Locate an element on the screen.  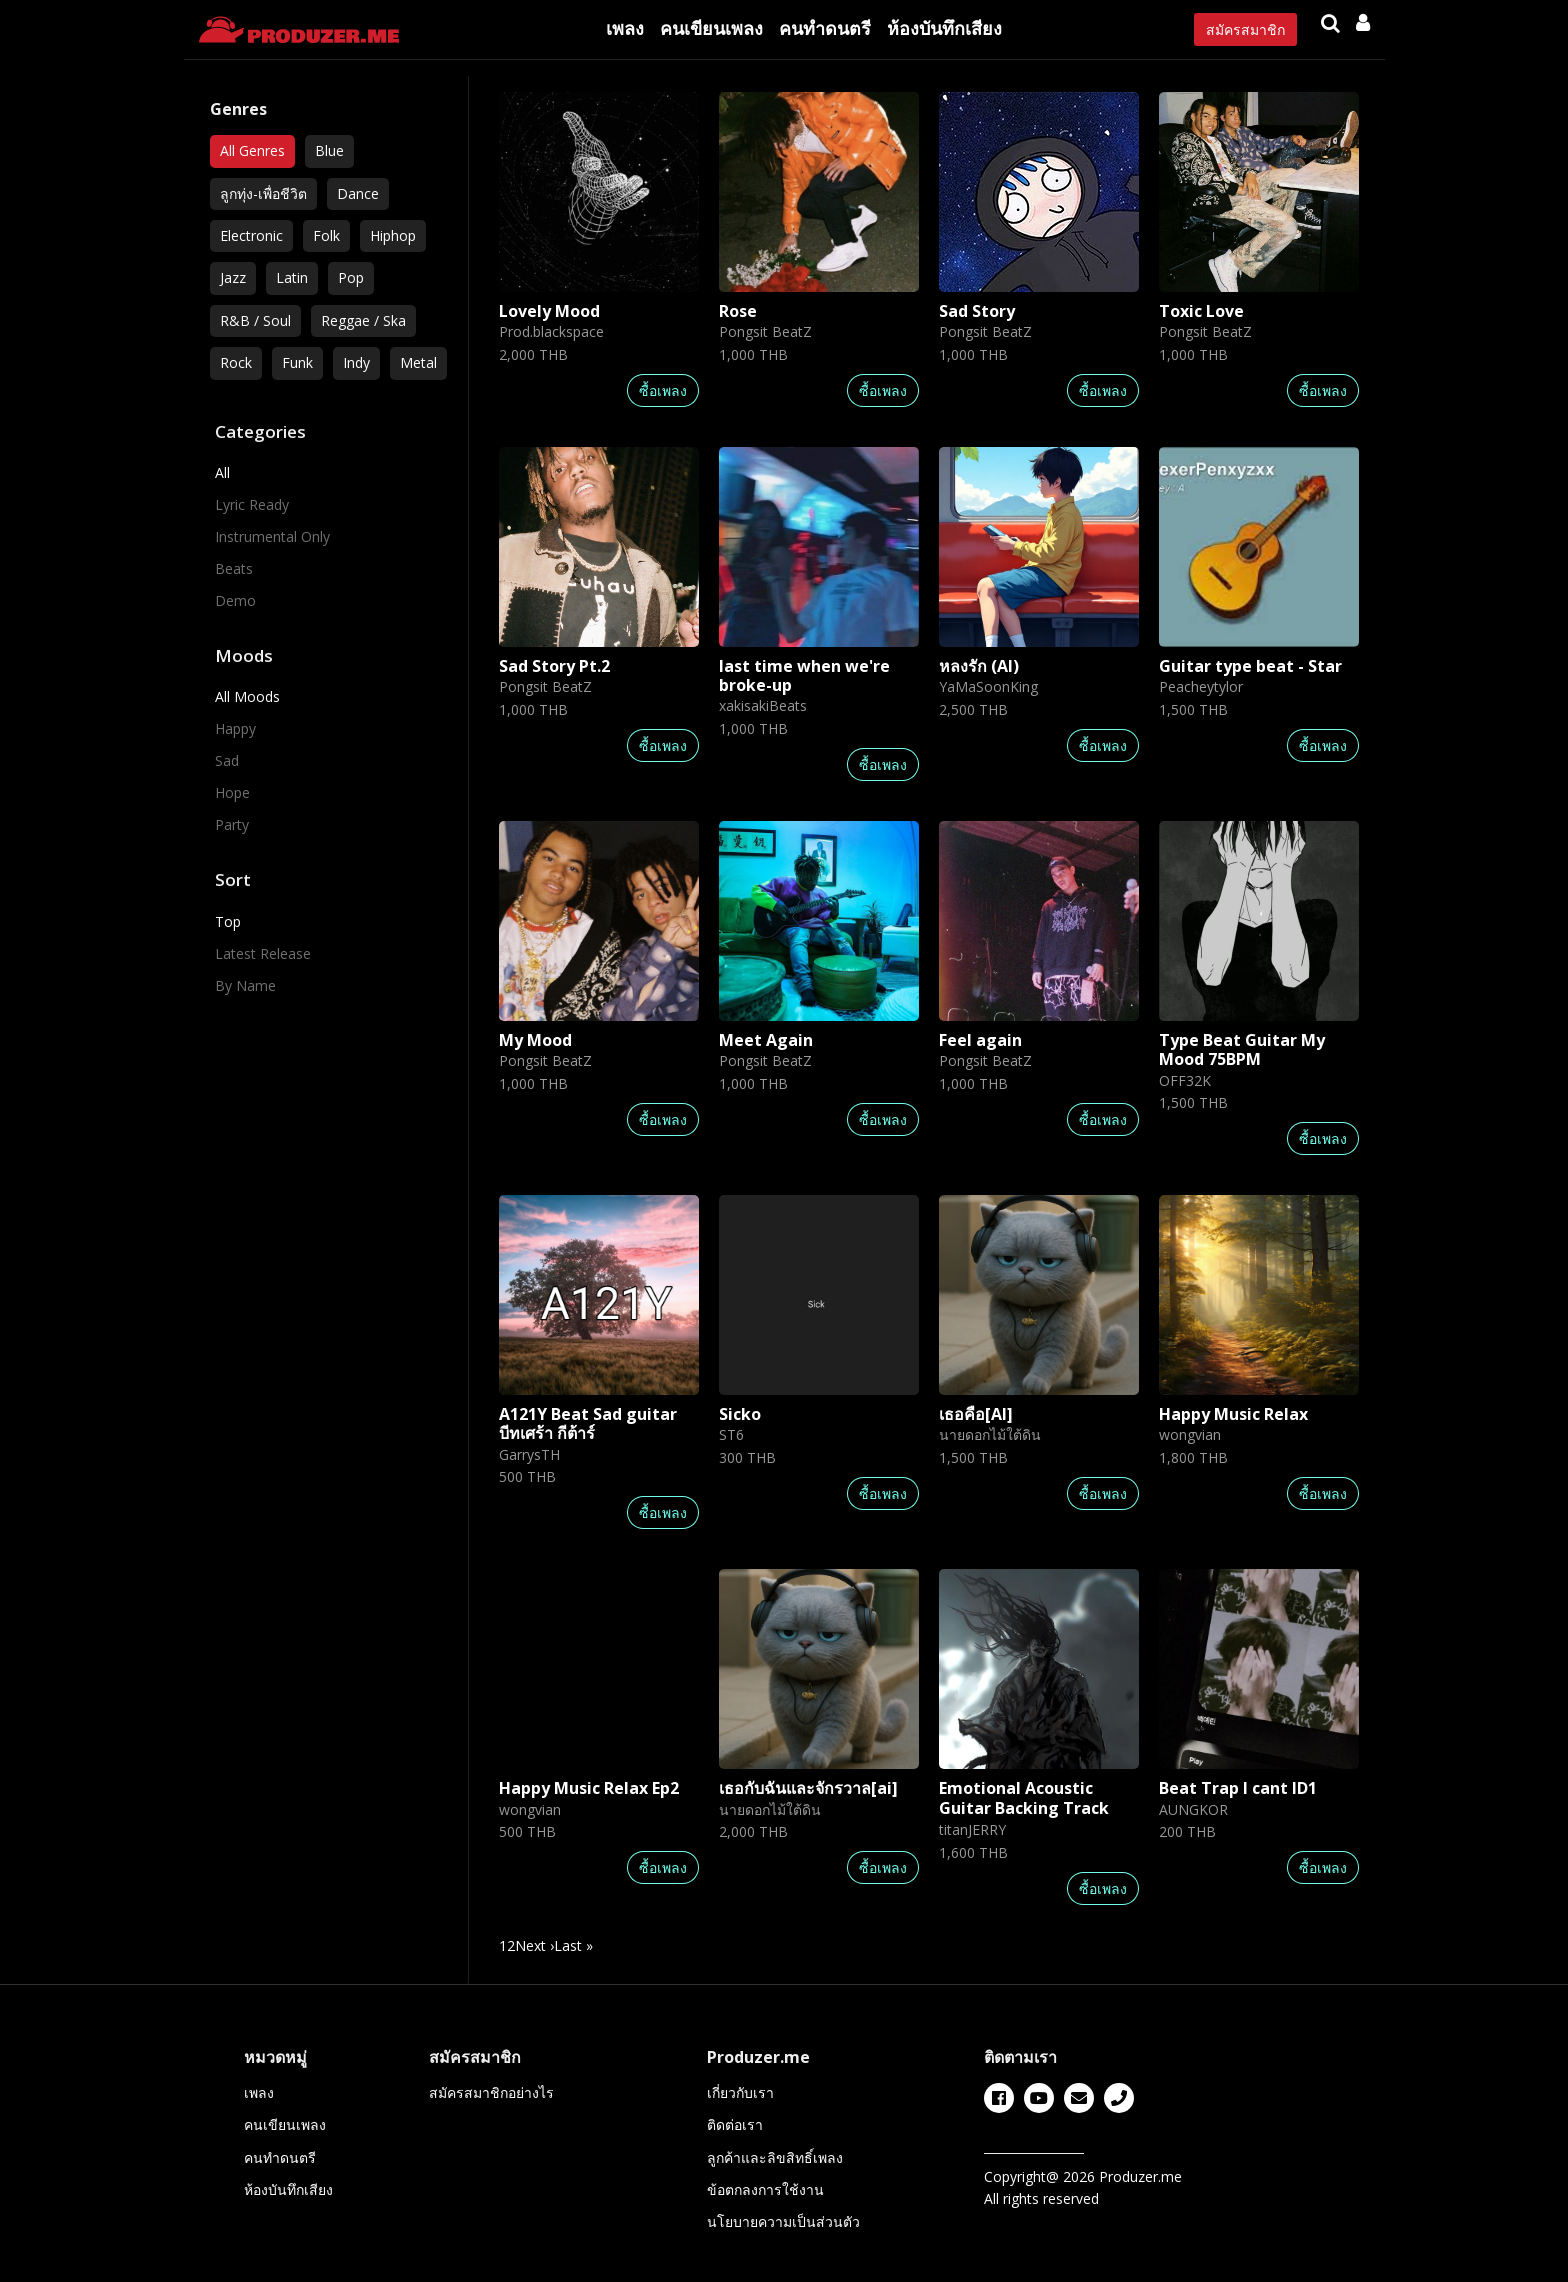
Jazz is located at coordinates (233, 277).